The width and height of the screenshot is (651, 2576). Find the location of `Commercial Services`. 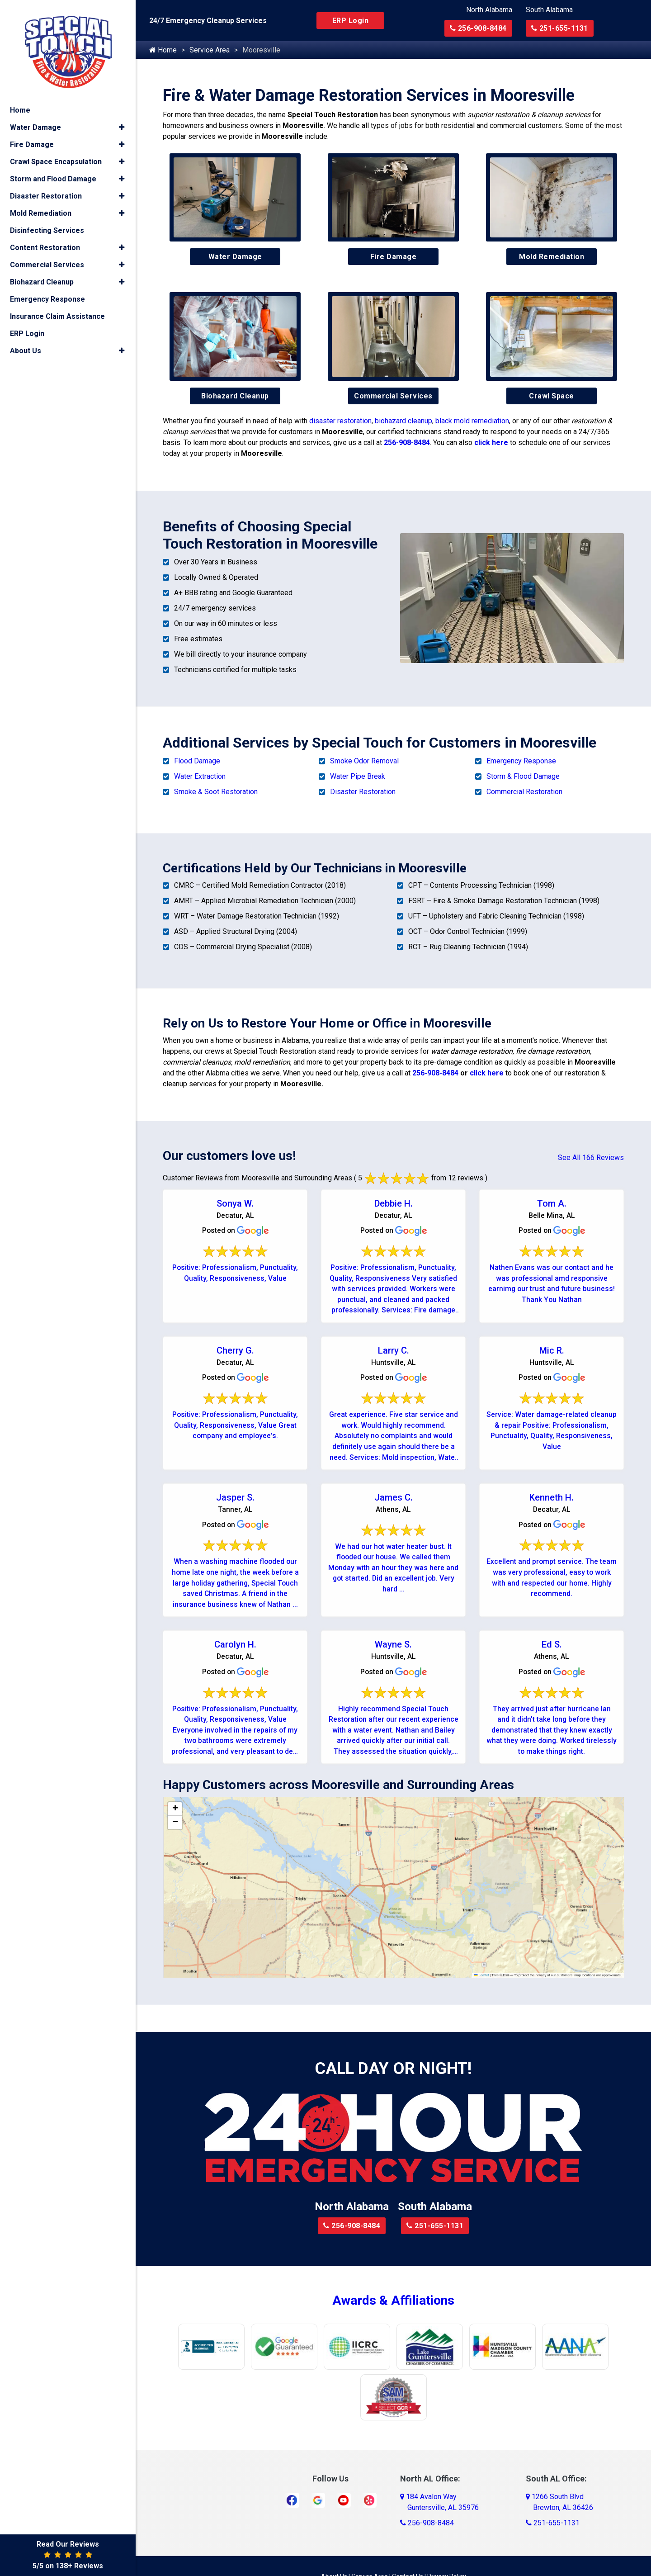

Commercial Services is located at coordinates (393, 396).